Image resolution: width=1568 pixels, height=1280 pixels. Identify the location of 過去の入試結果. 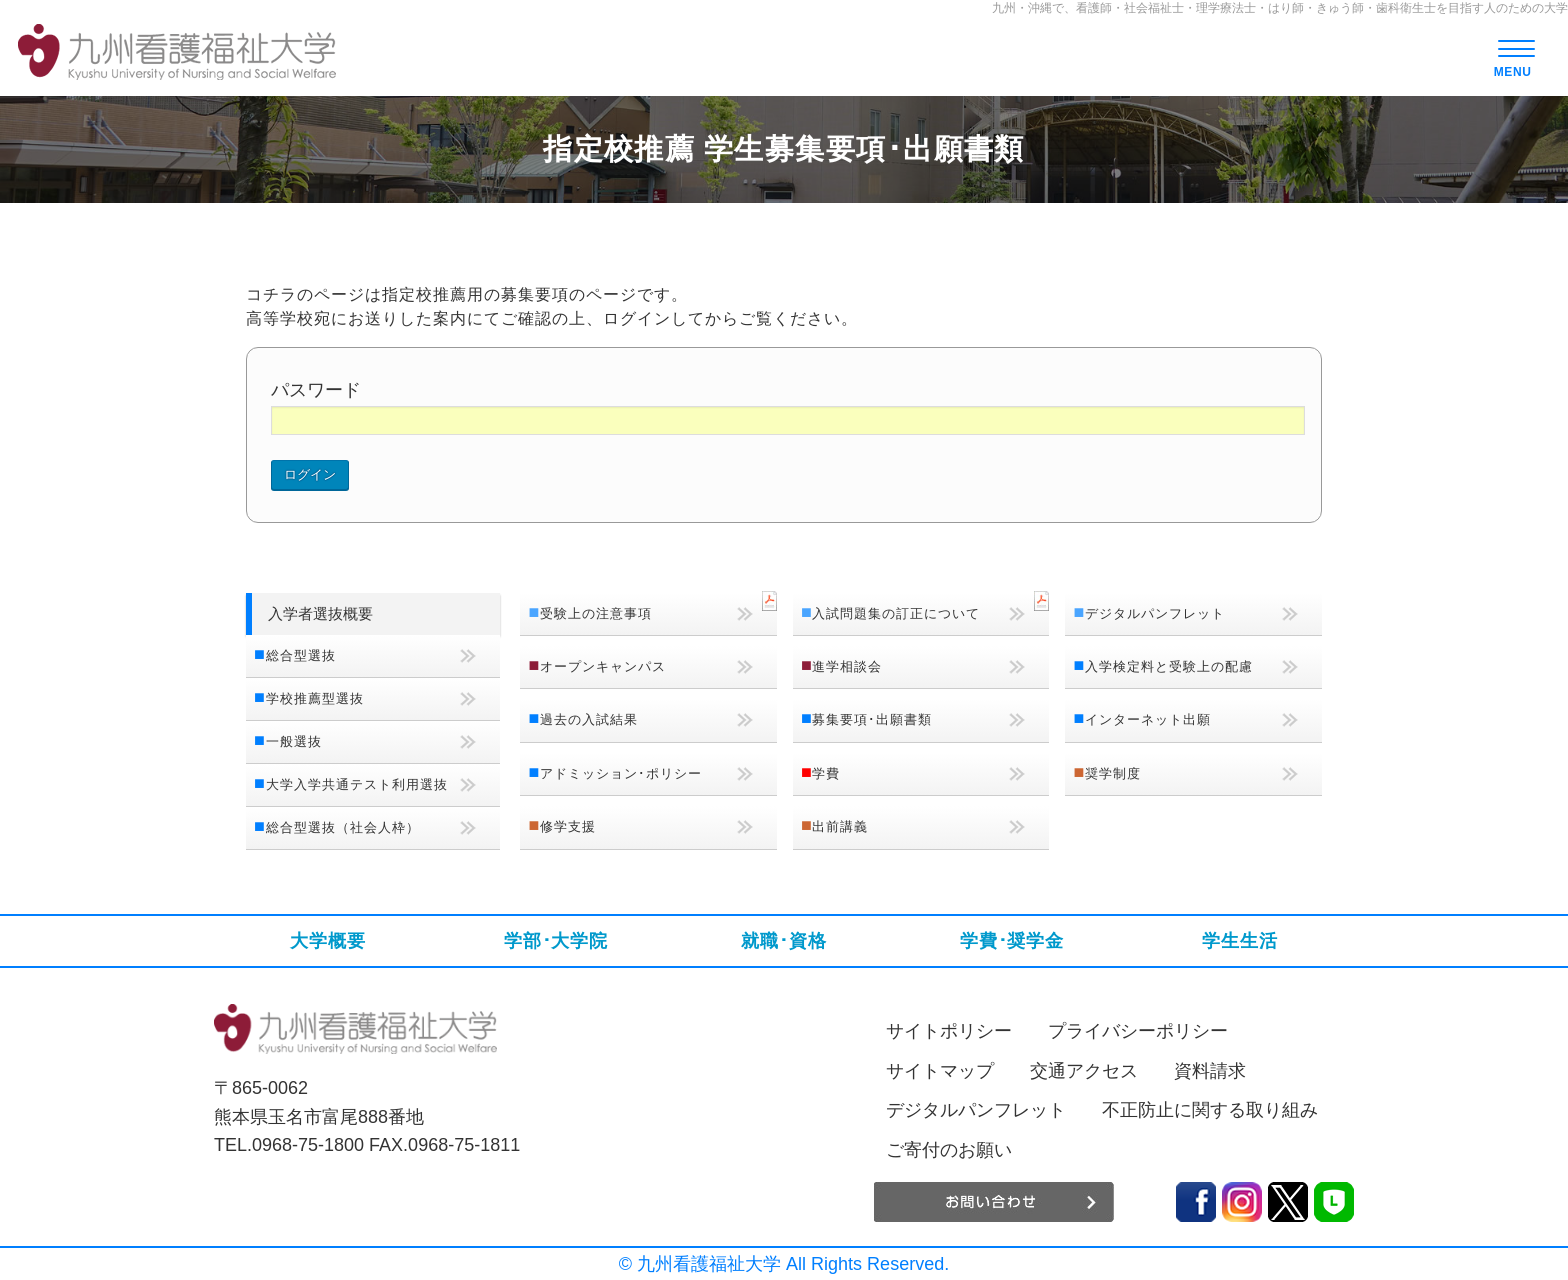
(589, 719).